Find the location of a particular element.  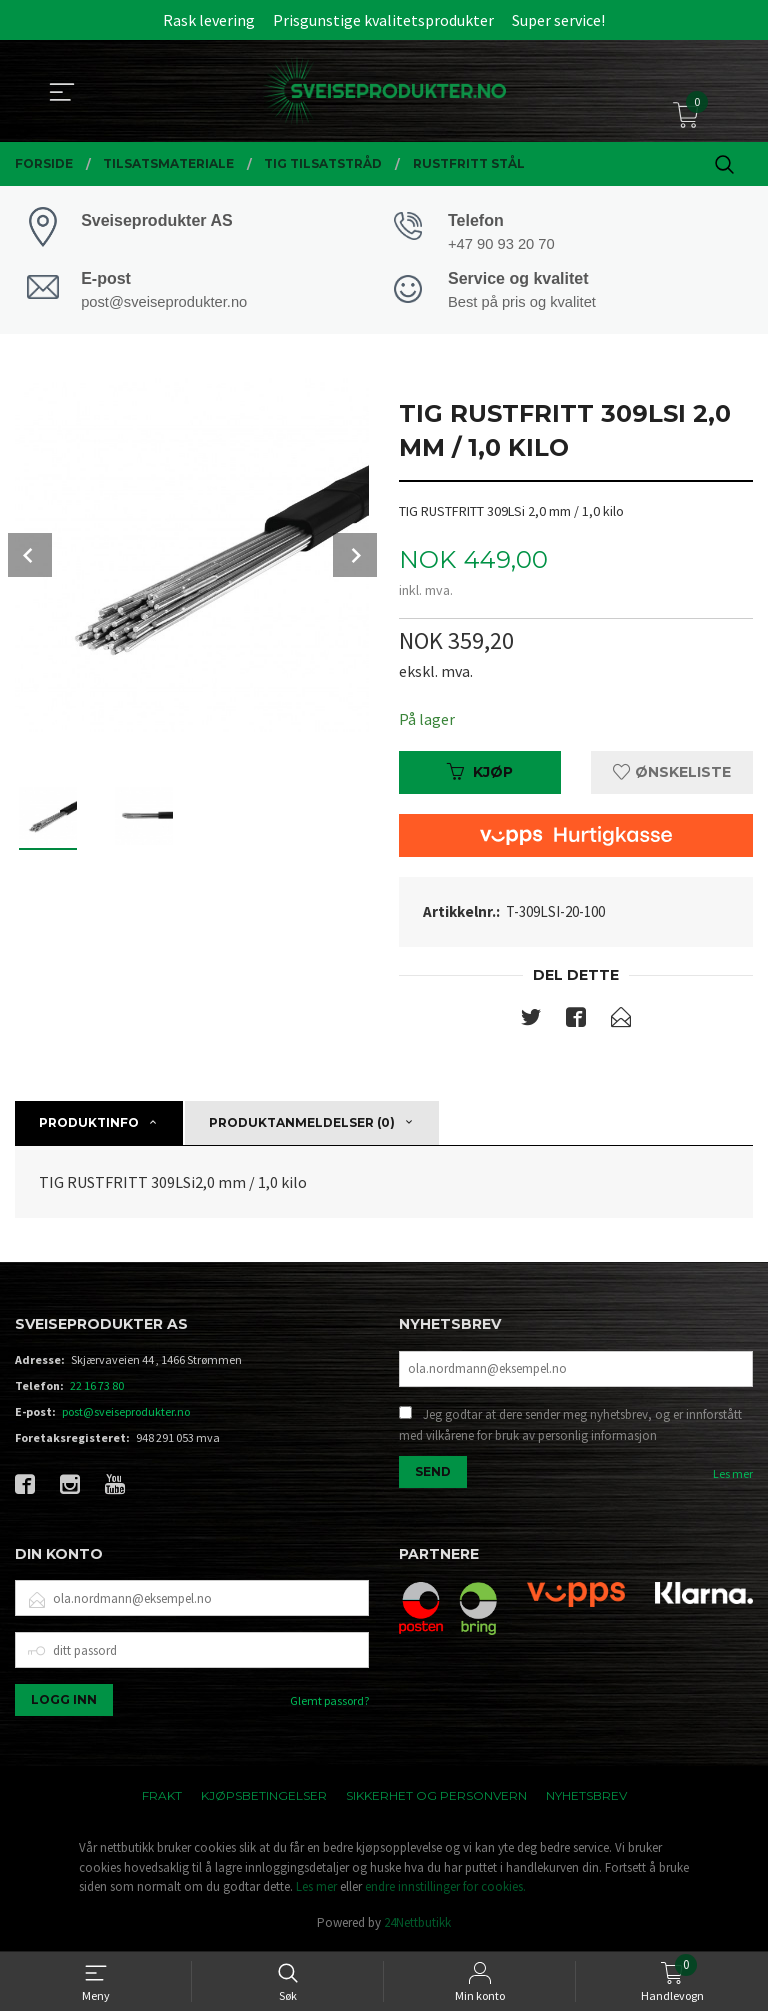

Produktanmeldelser (0) [tab] is located at coordinates (302, 1125).